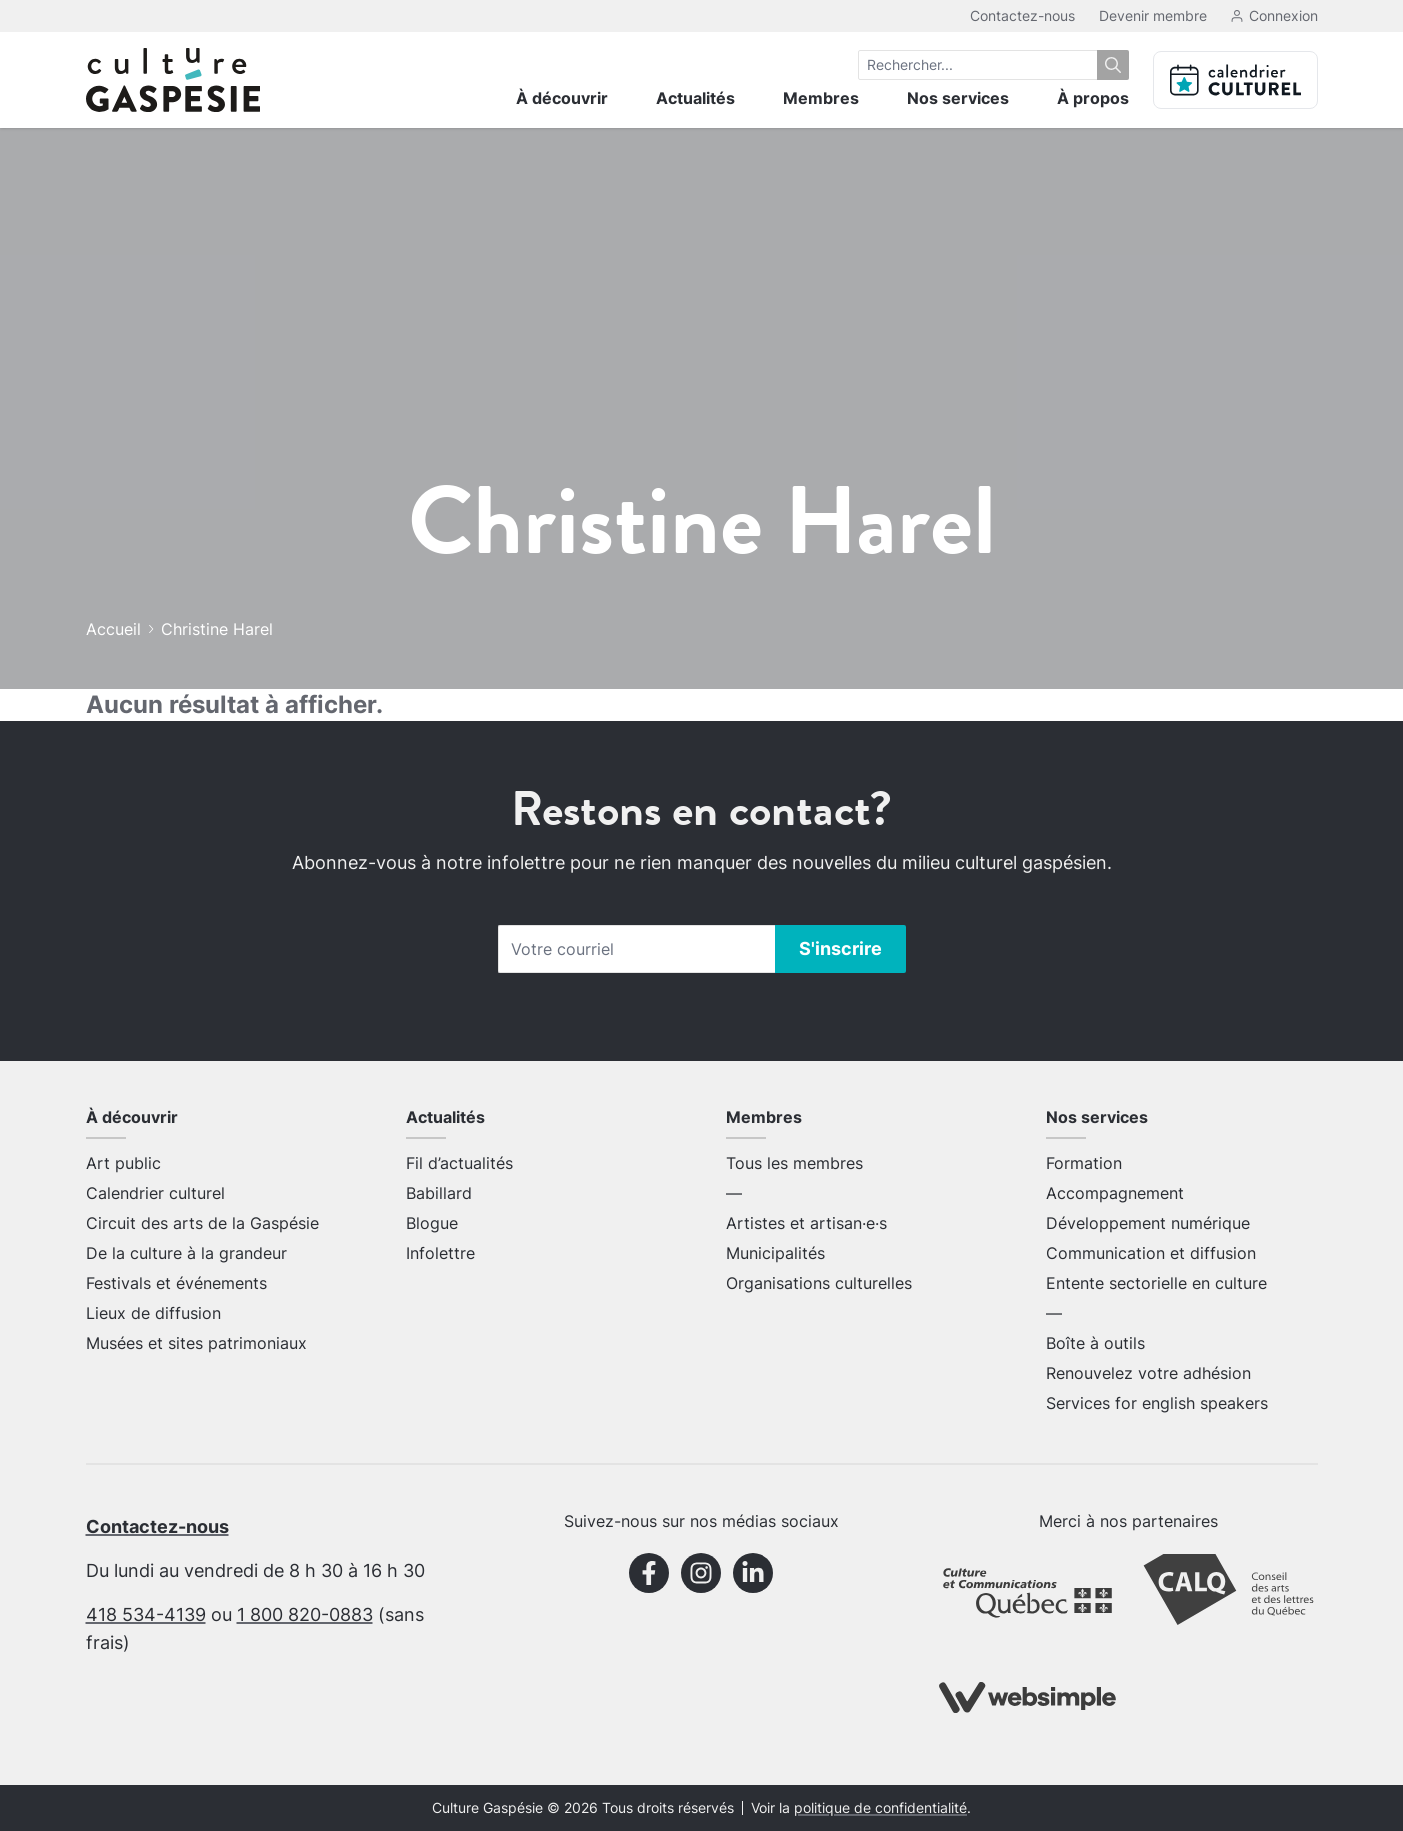 This screenshot has width=1403, height=1831. I want to click on Accueil, so click(113, 629).